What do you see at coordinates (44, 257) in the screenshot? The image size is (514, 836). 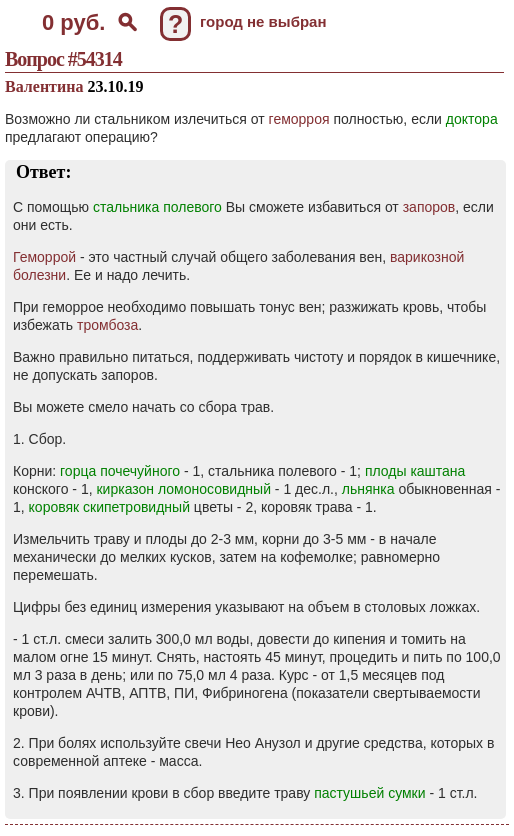 I see `Геморрой` at bounding box center [44, 257].